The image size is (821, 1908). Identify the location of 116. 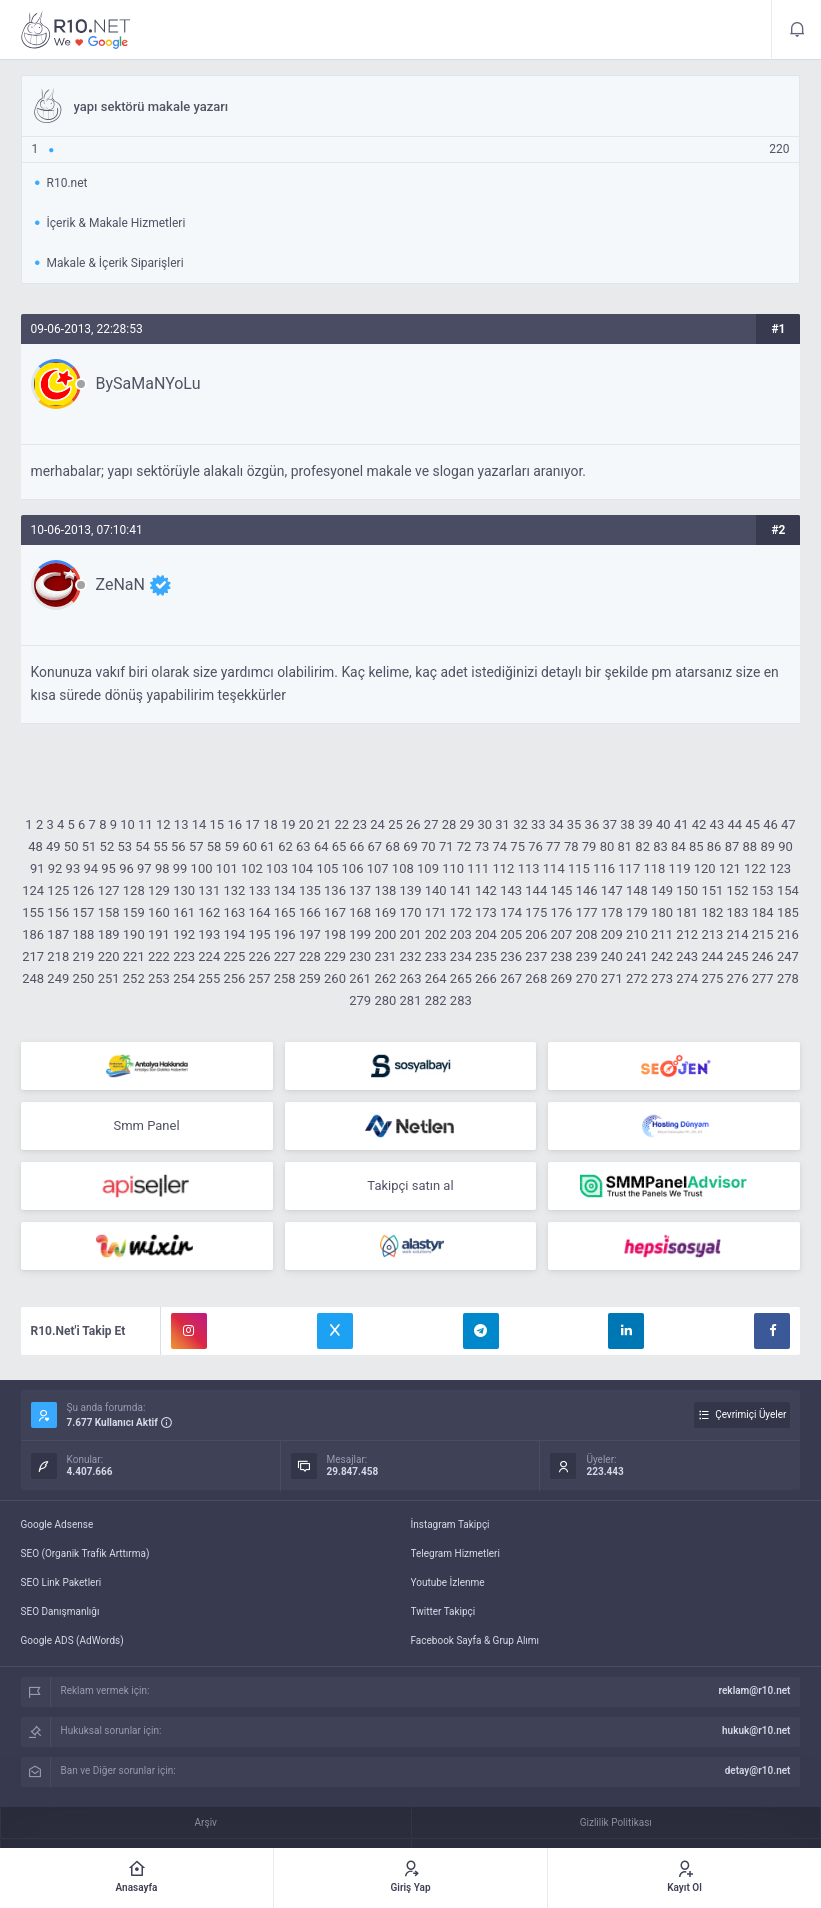
(604, 868).